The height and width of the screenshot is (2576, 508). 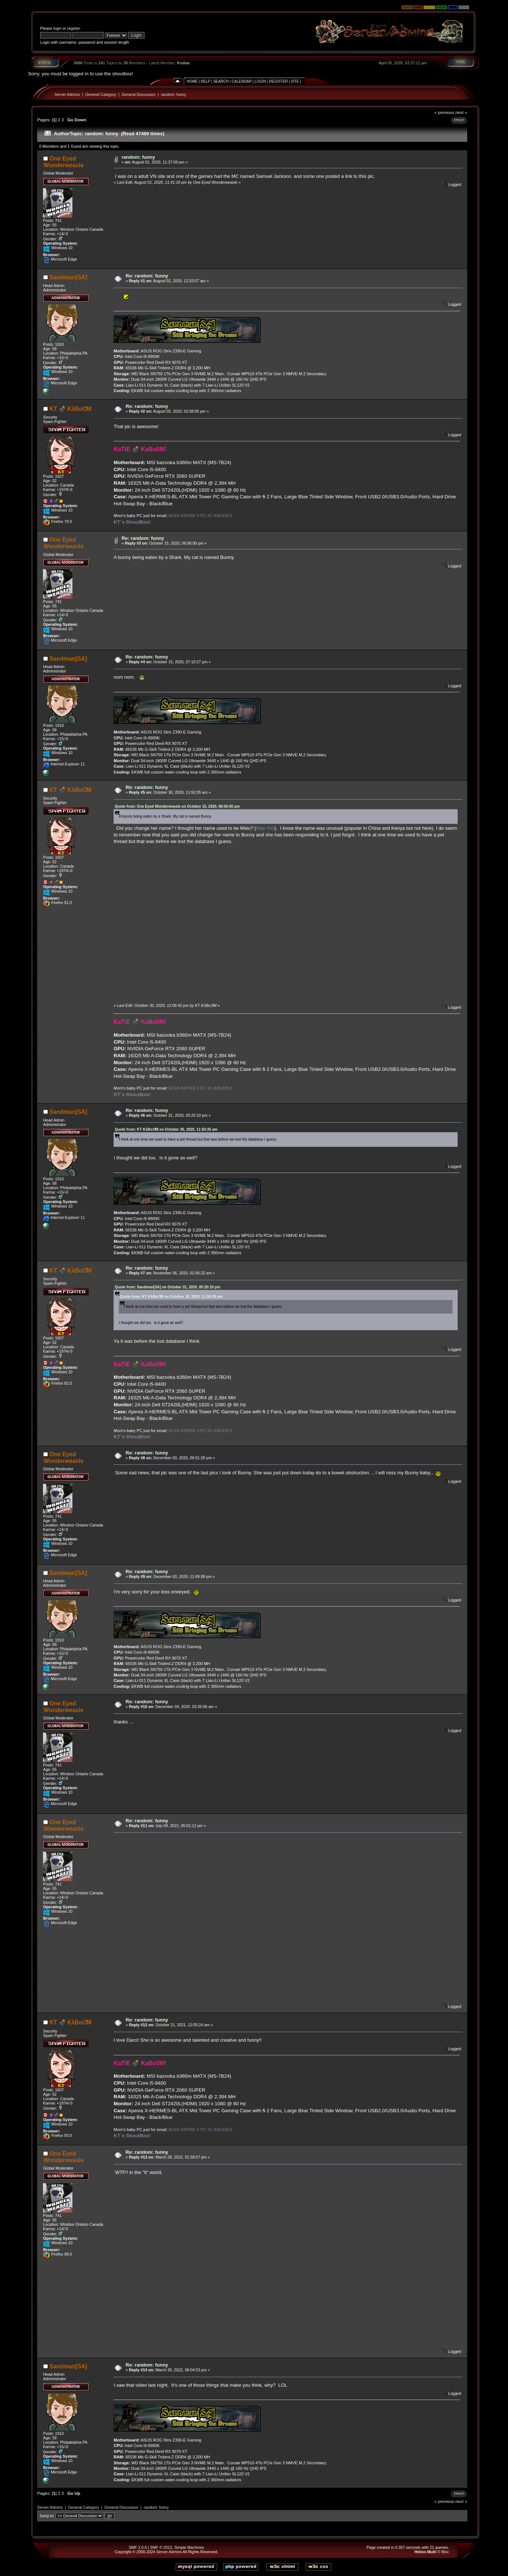 What do you see at coordinates (278, 81) in the screenshot?
I see `Register` at bounding box center [278, 81].